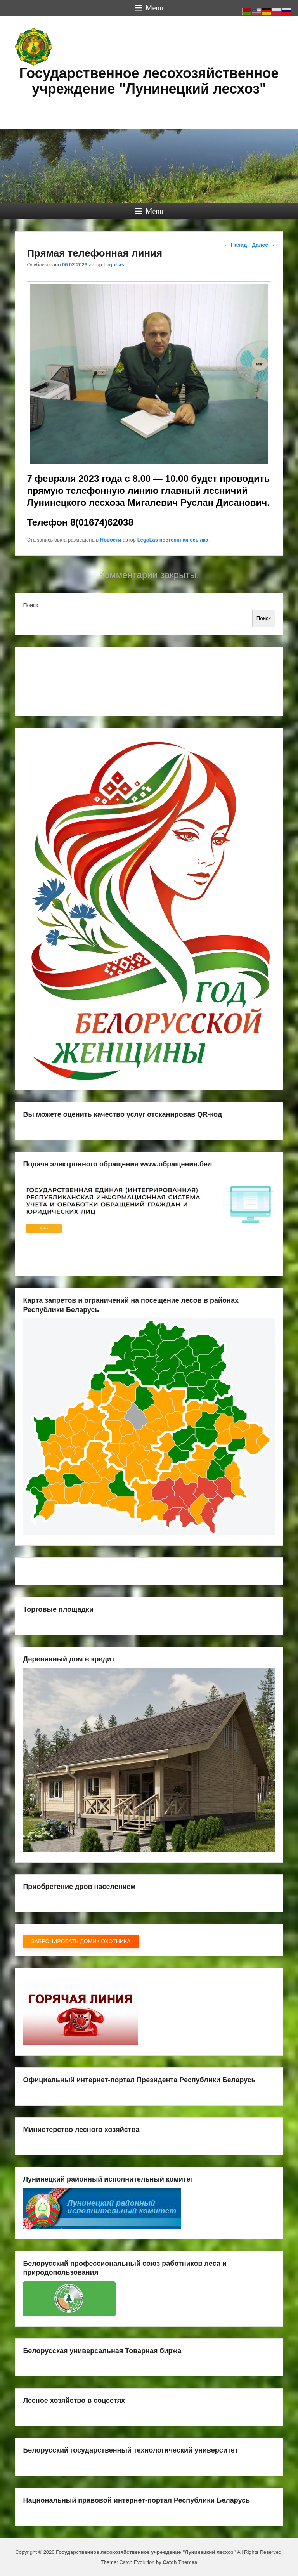 The height and width of the screenshot is (2576, 298). I want to click on Новости, so click(110, 540).